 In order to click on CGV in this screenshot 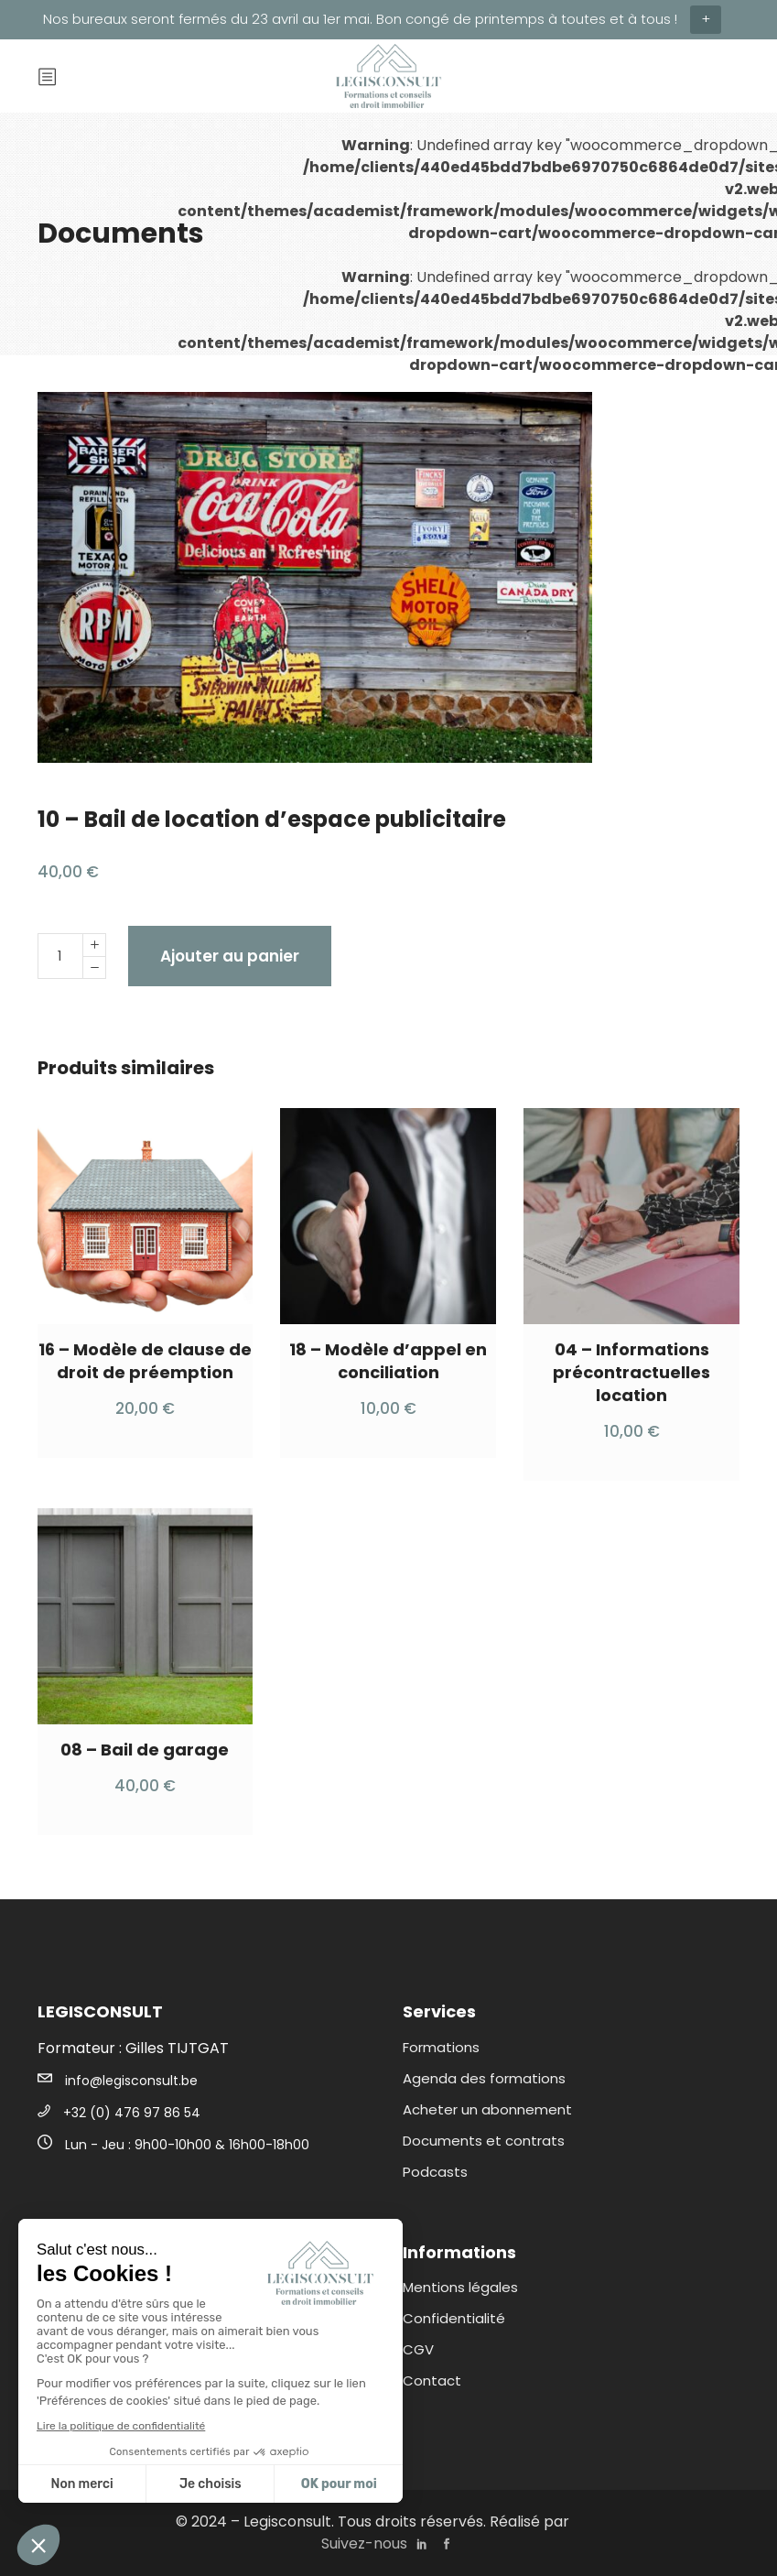, I will do `click(418, 2349)`.